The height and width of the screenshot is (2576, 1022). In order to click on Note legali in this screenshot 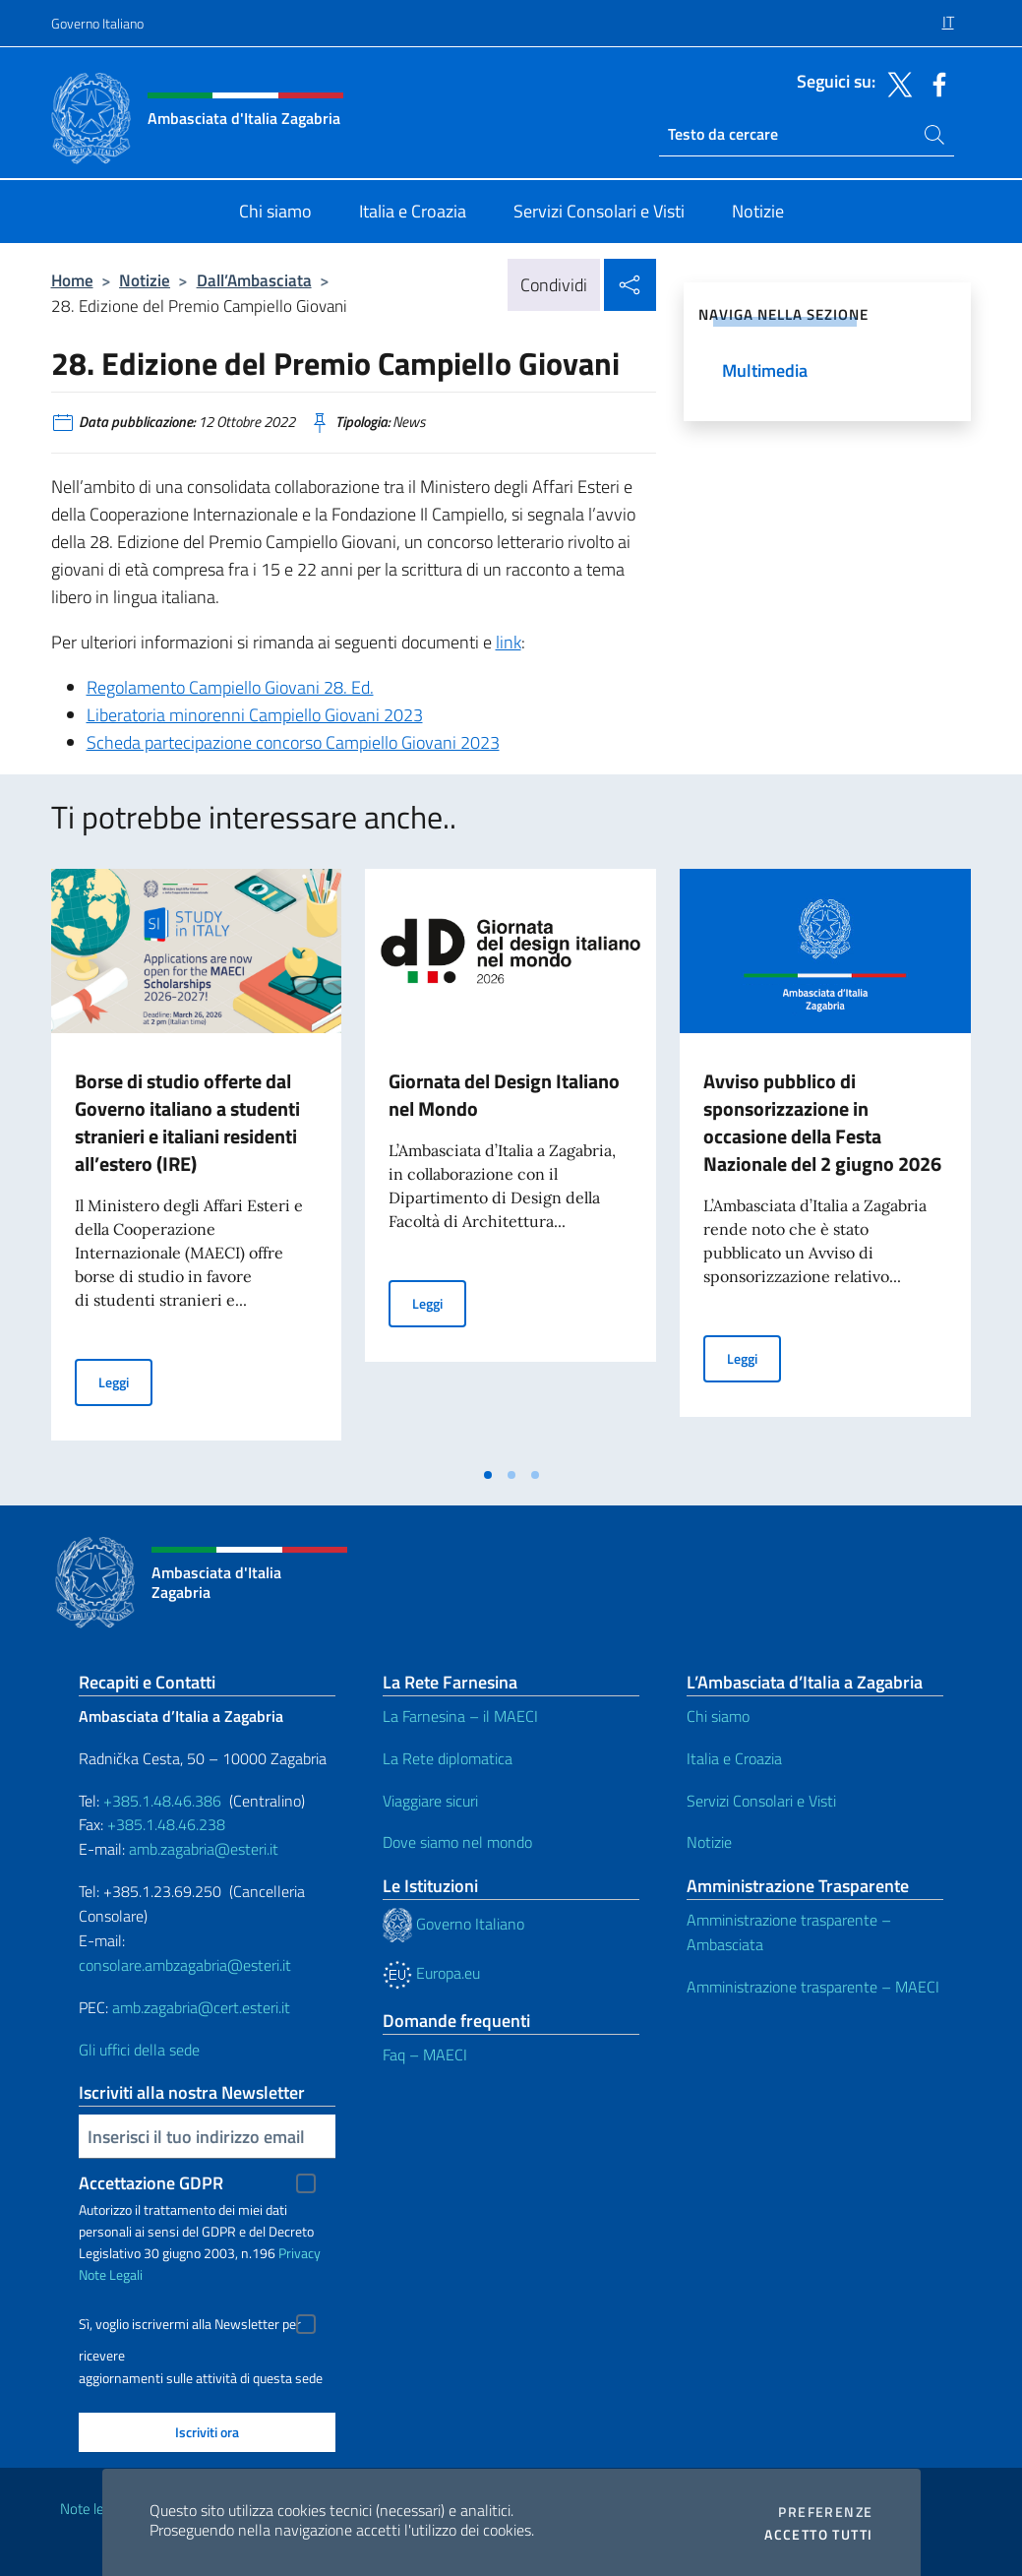, I will do `click(92, 2508)`.